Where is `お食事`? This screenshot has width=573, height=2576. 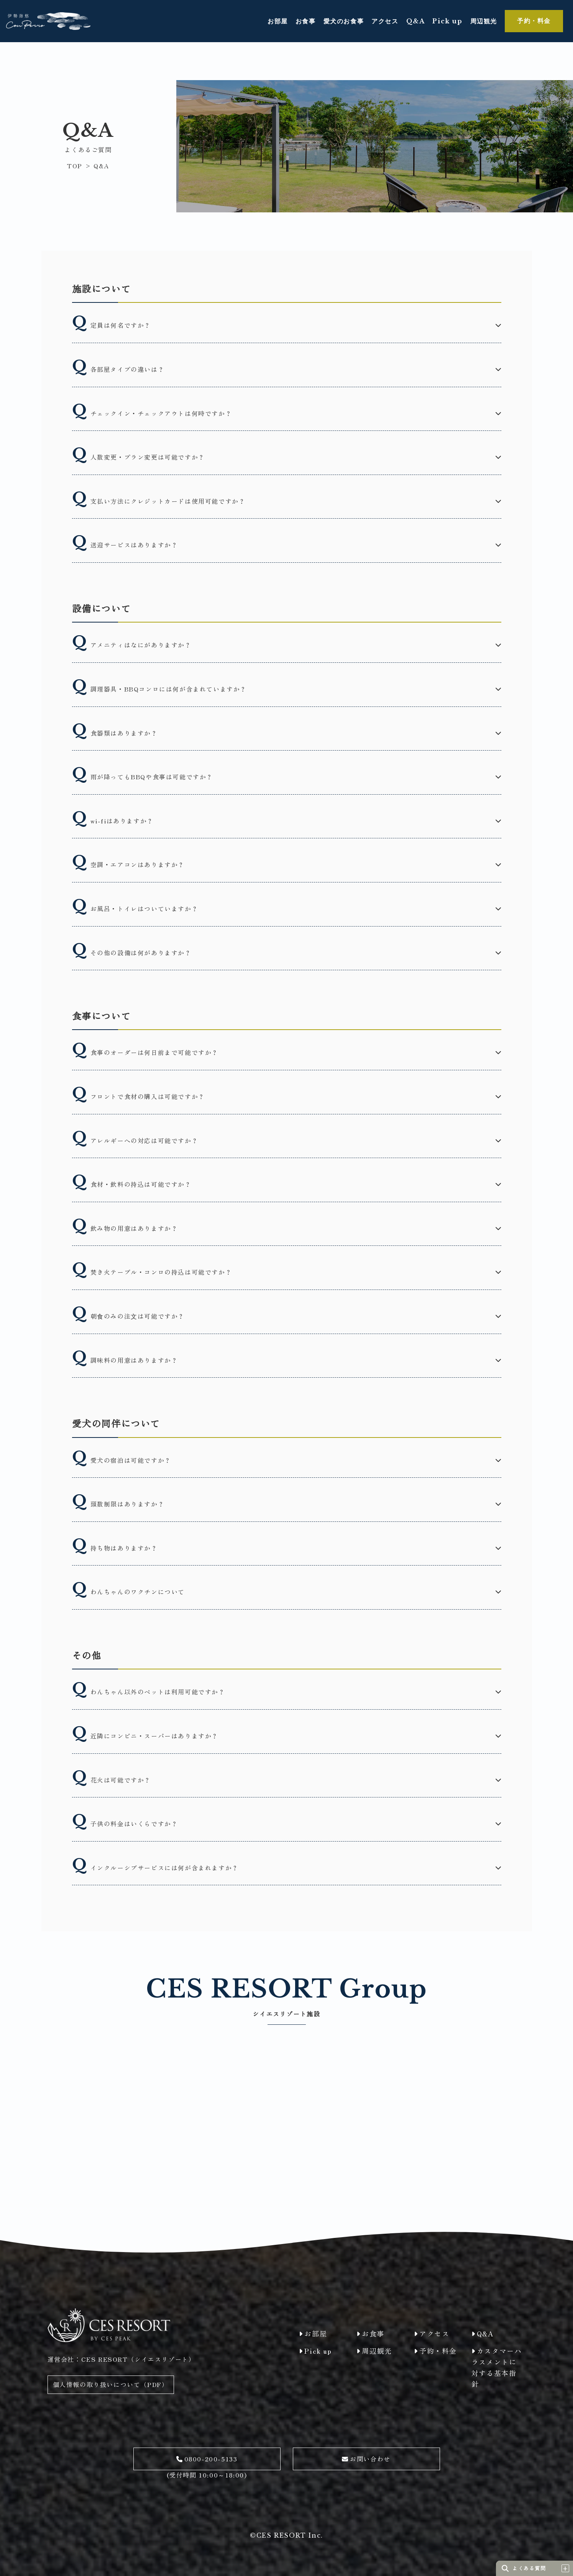 お食事 is located at coordinates (306, 21).